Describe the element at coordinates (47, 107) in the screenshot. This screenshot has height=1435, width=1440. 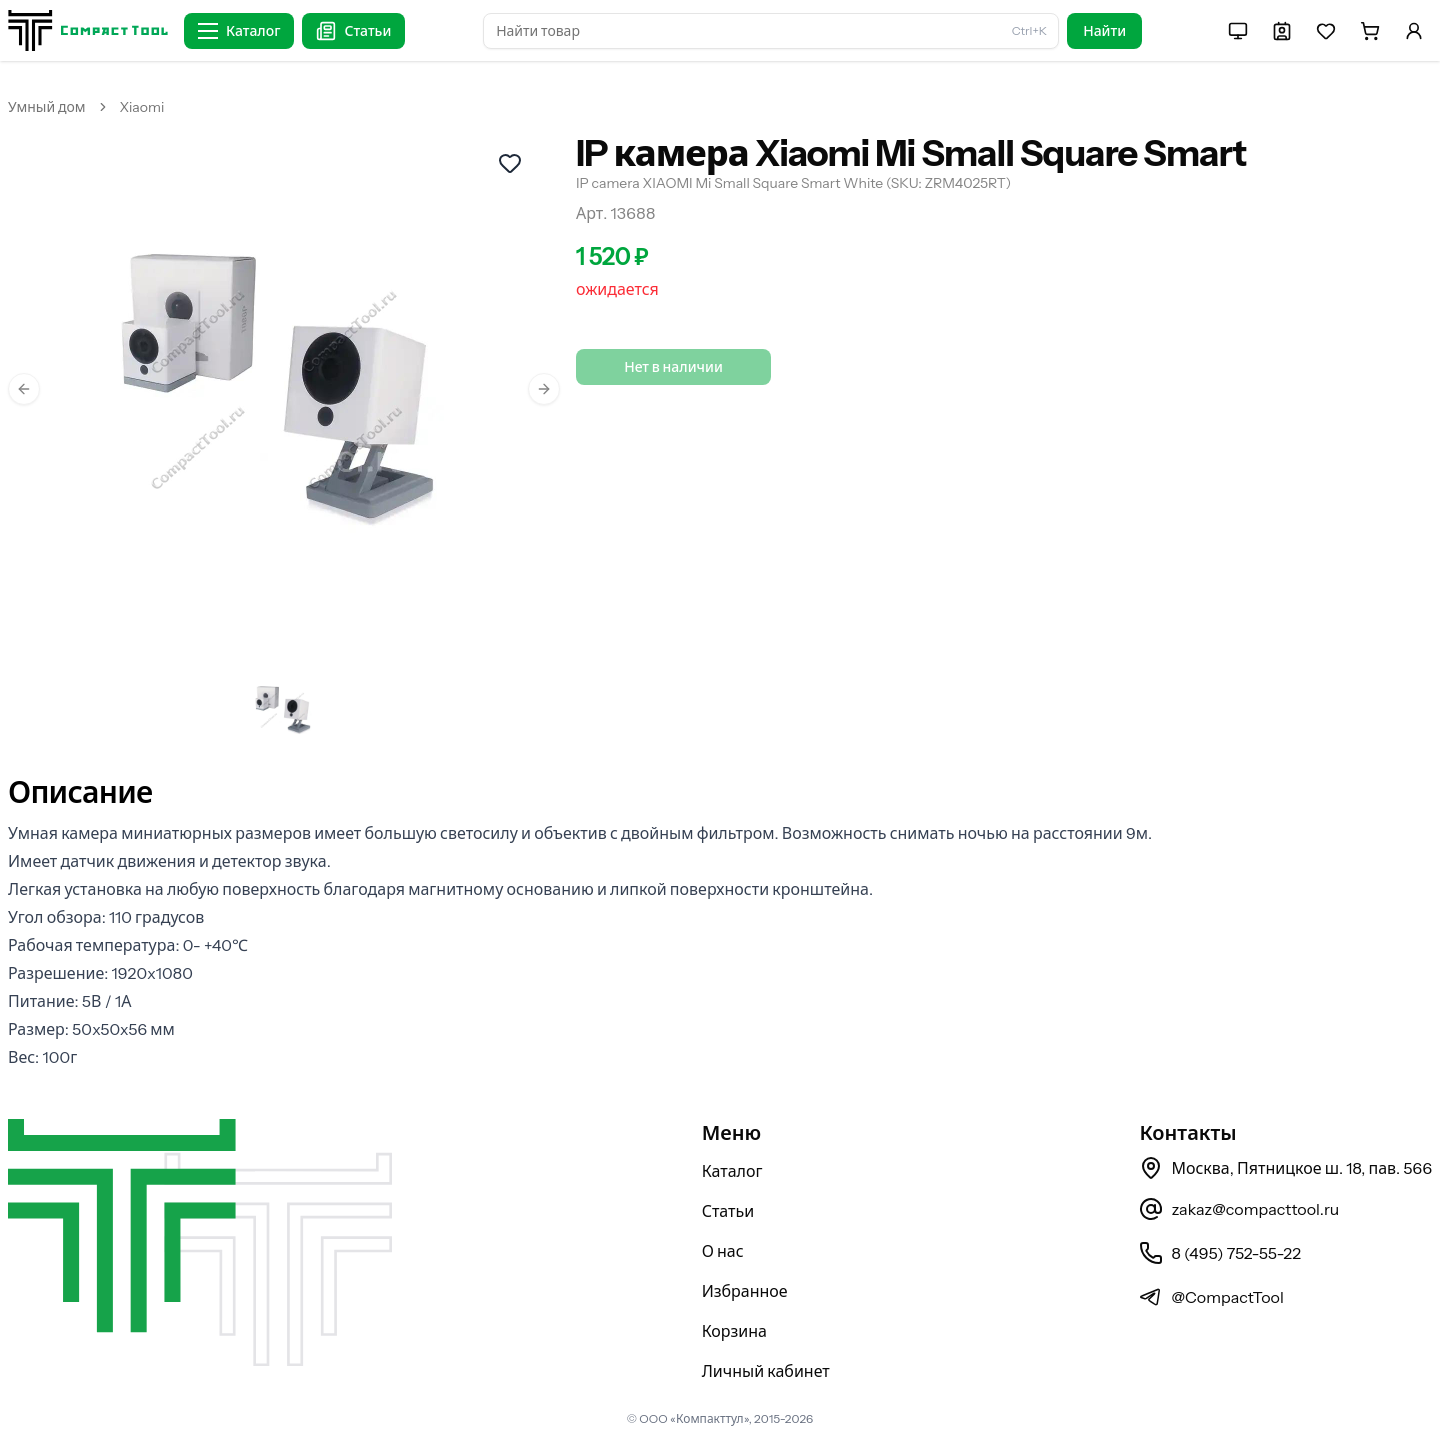
I see `Умный дом` at that location.